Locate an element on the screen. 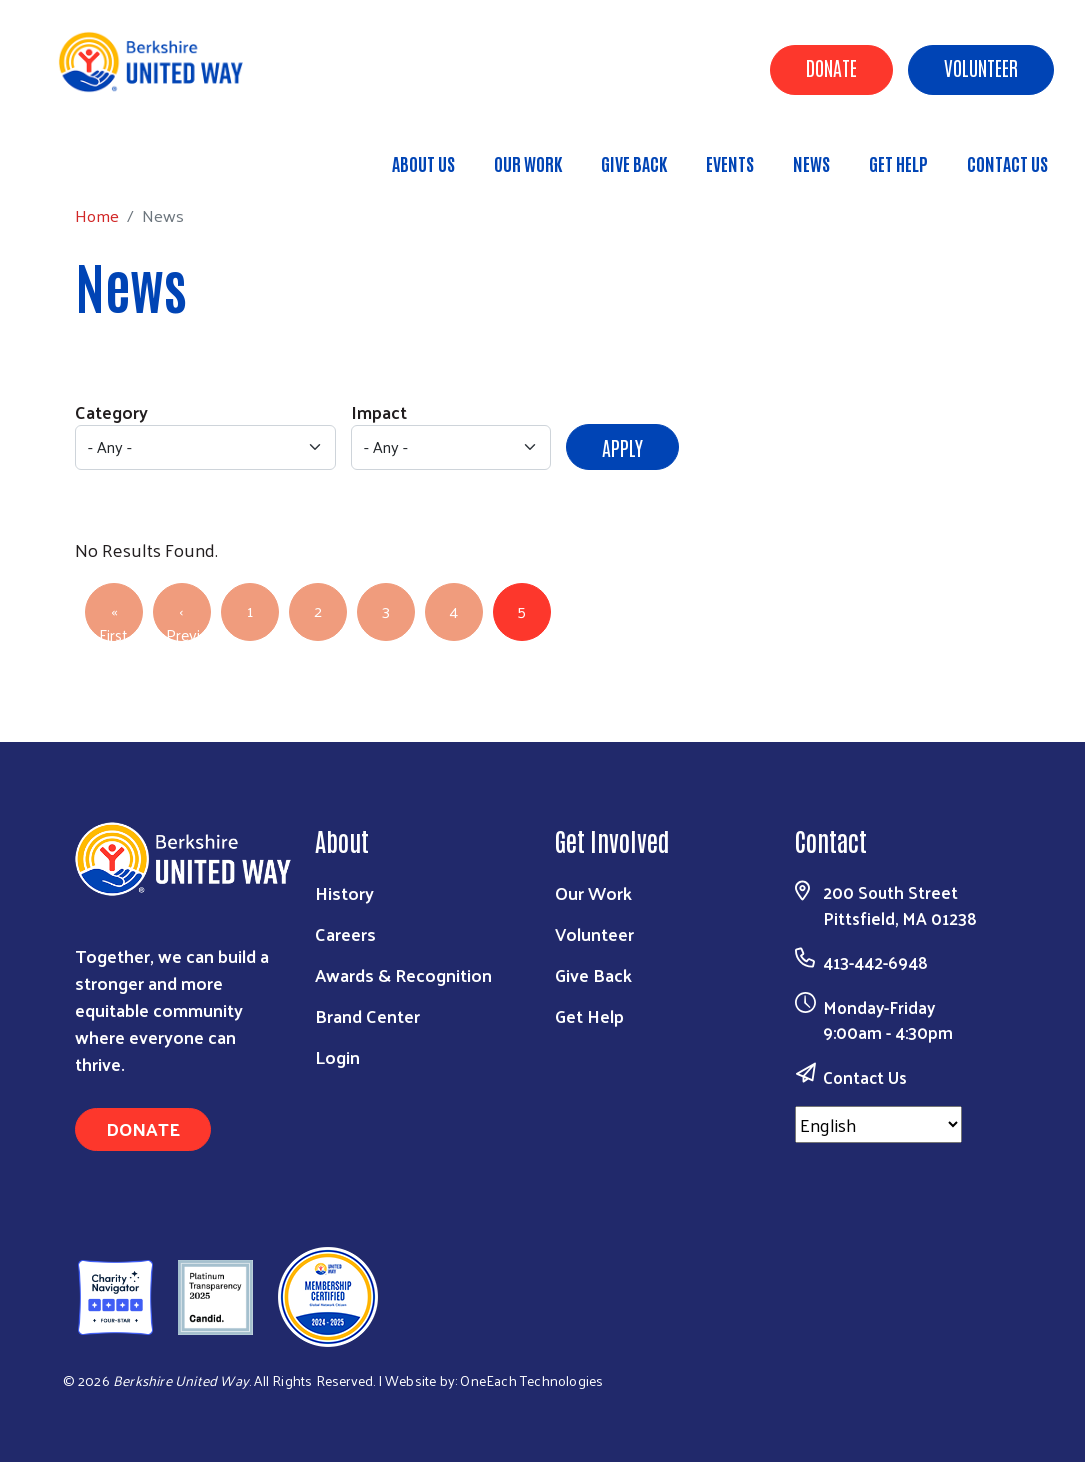 This screenshot has height=1462, width=1085. Category is located at coordinates (111, 411).